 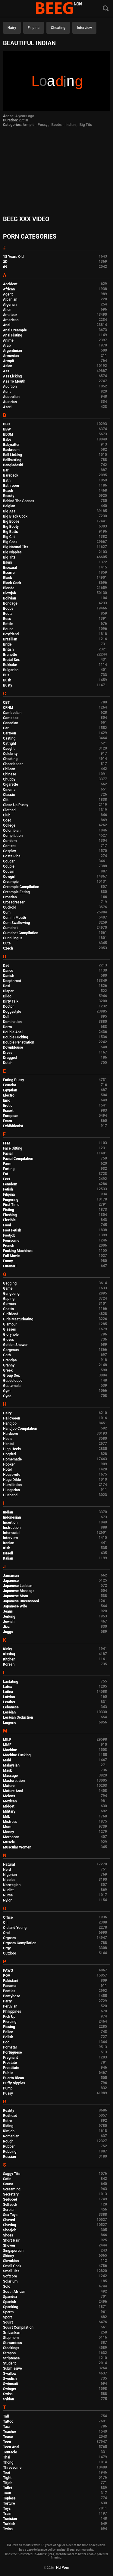 What do you see at coordinates (7, 996) in the screenshot?
I see `Dildo` at bounding box center [7, 996].